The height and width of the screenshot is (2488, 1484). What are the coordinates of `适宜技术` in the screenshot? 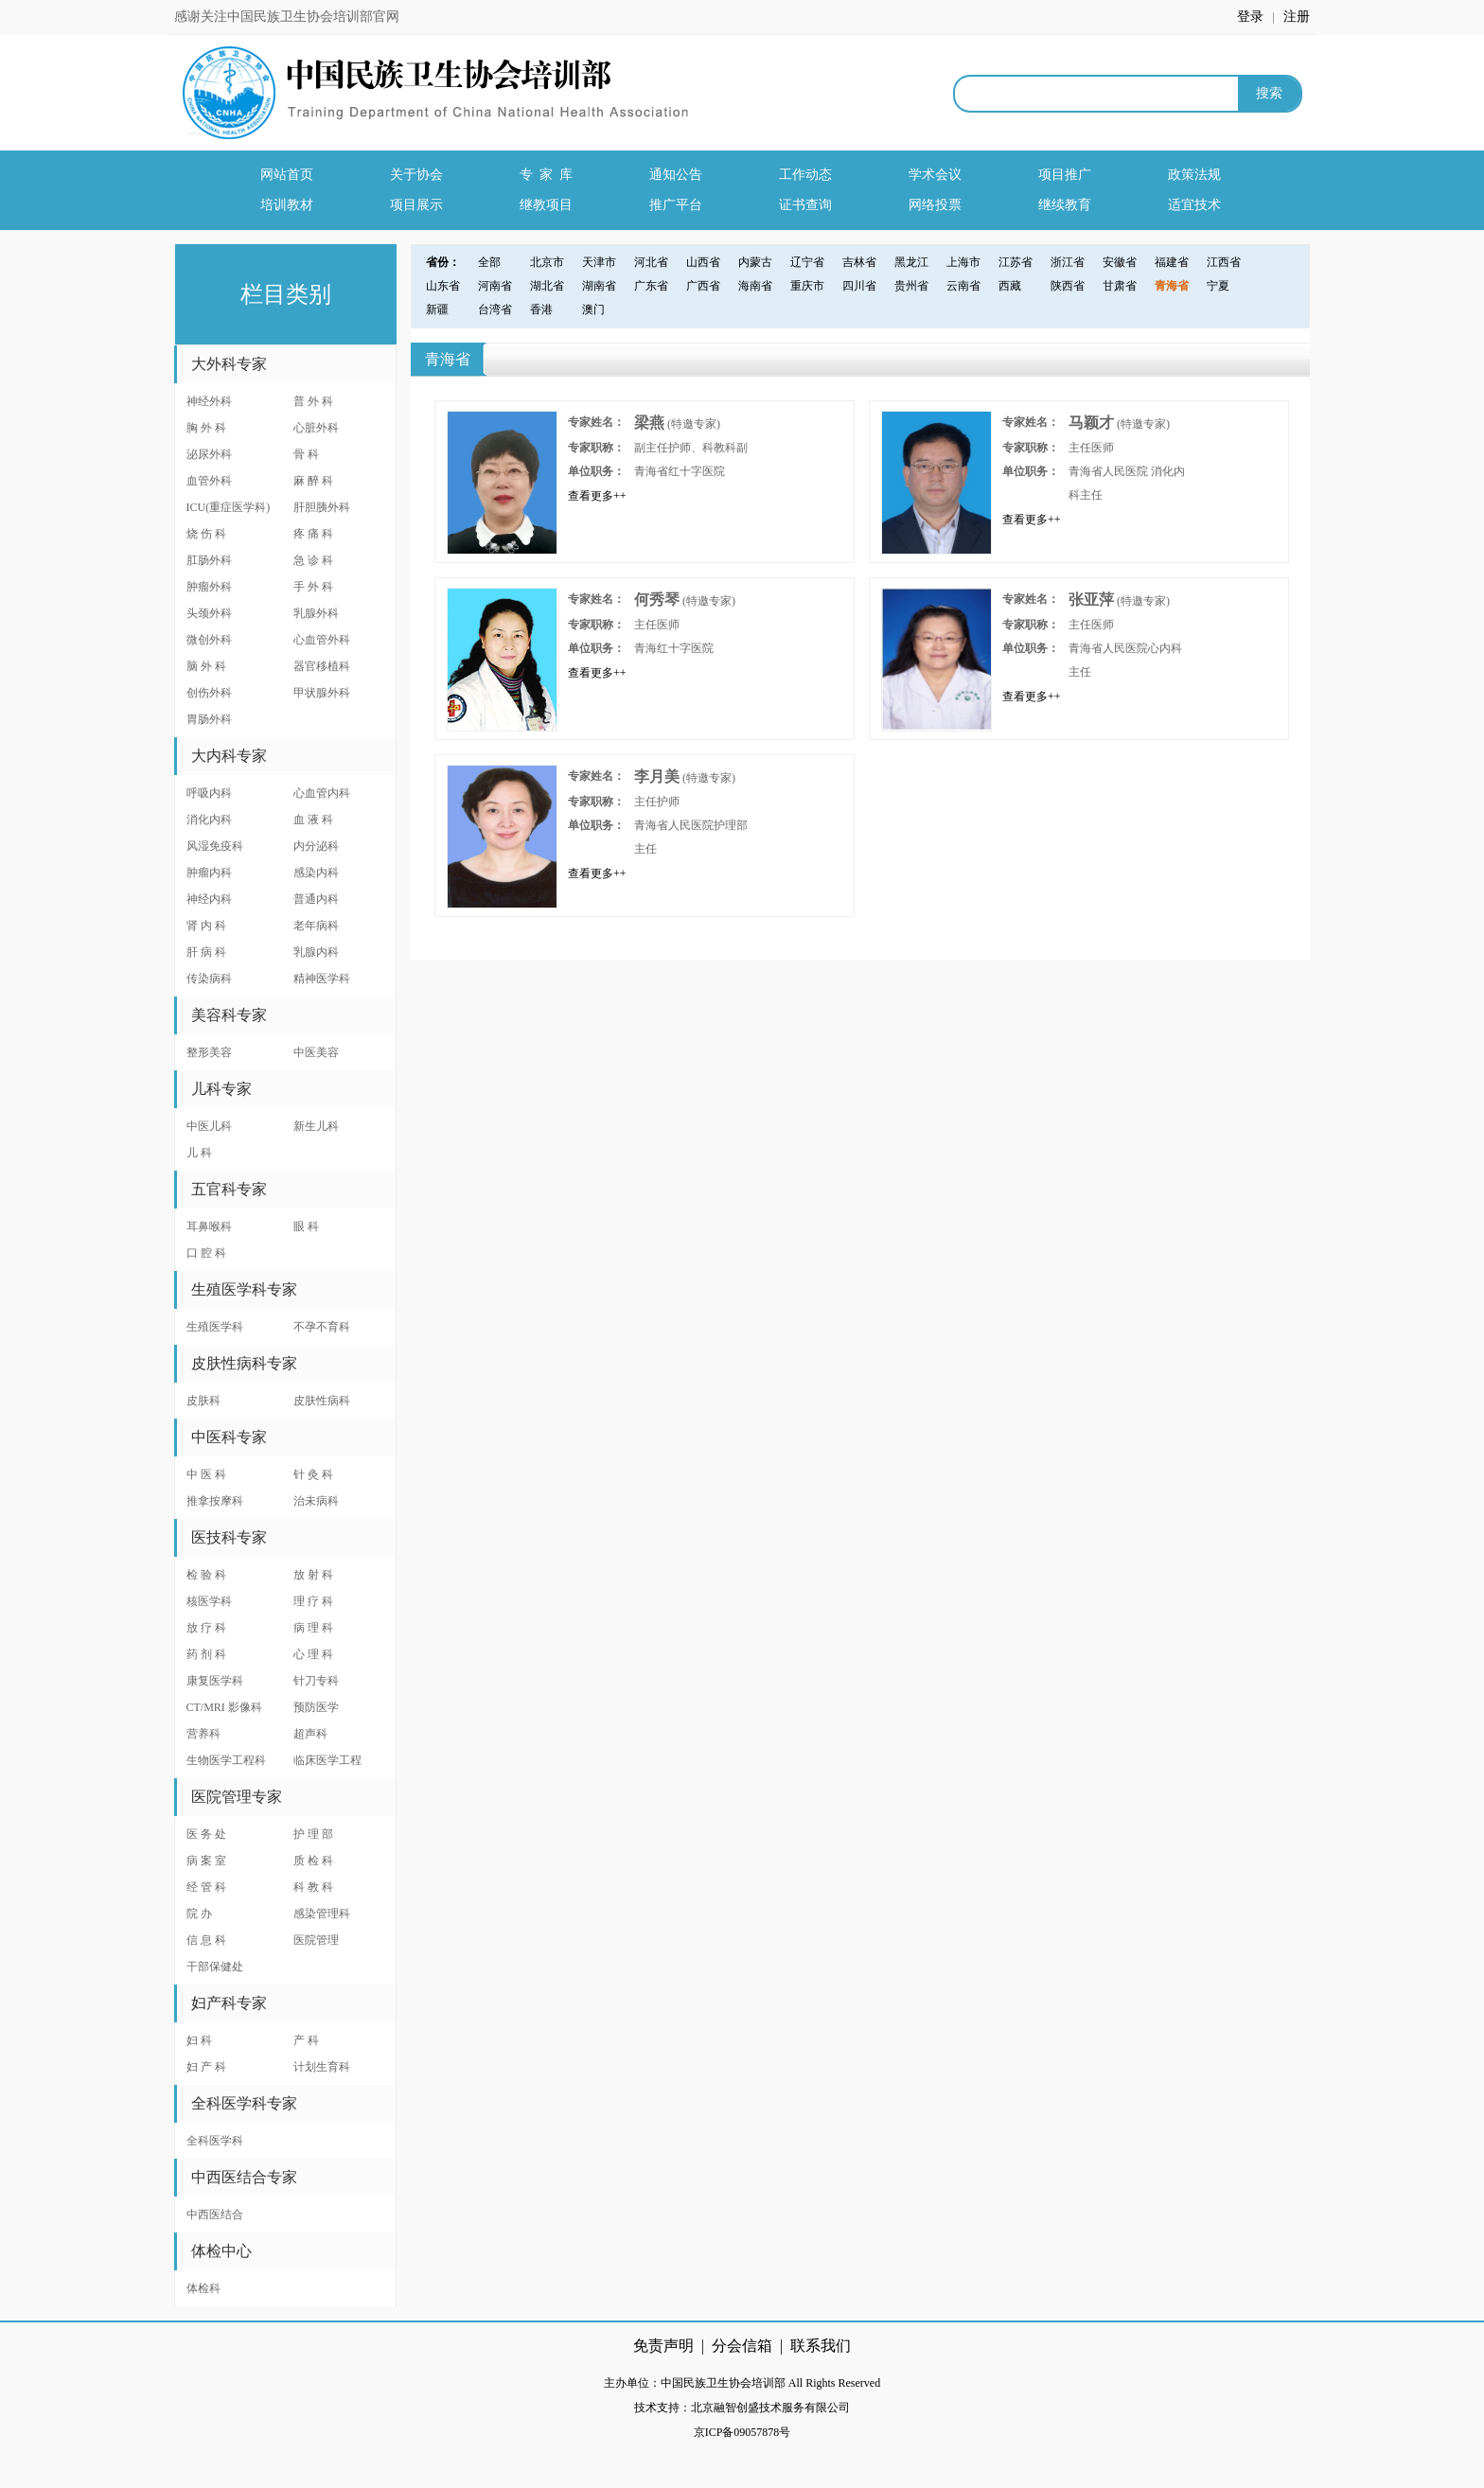 It's located at (1194, 205).